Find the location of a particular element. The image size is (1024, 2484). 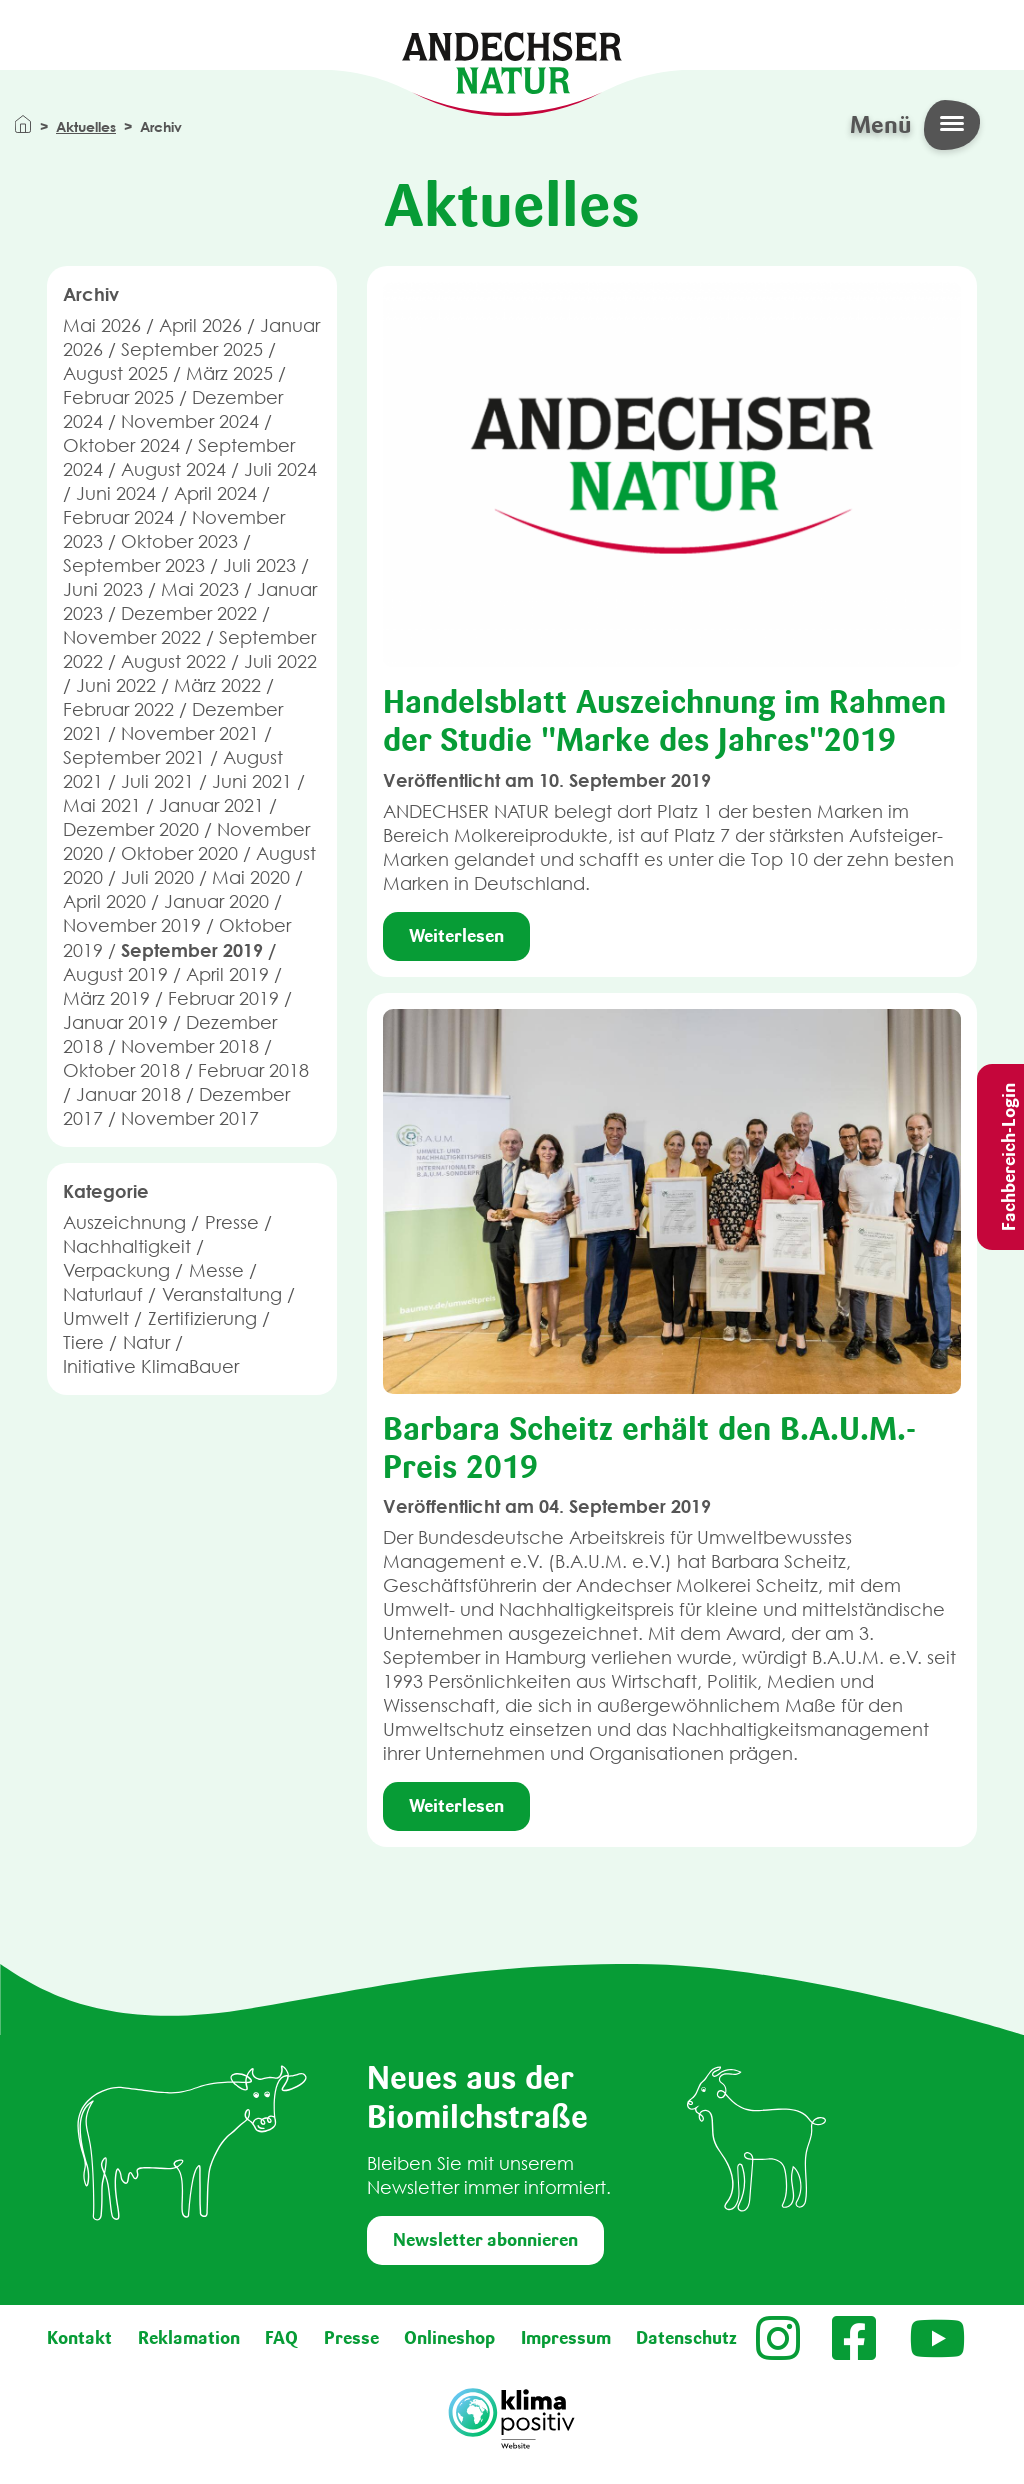

April 2024 is located at coordinates (215, 493).